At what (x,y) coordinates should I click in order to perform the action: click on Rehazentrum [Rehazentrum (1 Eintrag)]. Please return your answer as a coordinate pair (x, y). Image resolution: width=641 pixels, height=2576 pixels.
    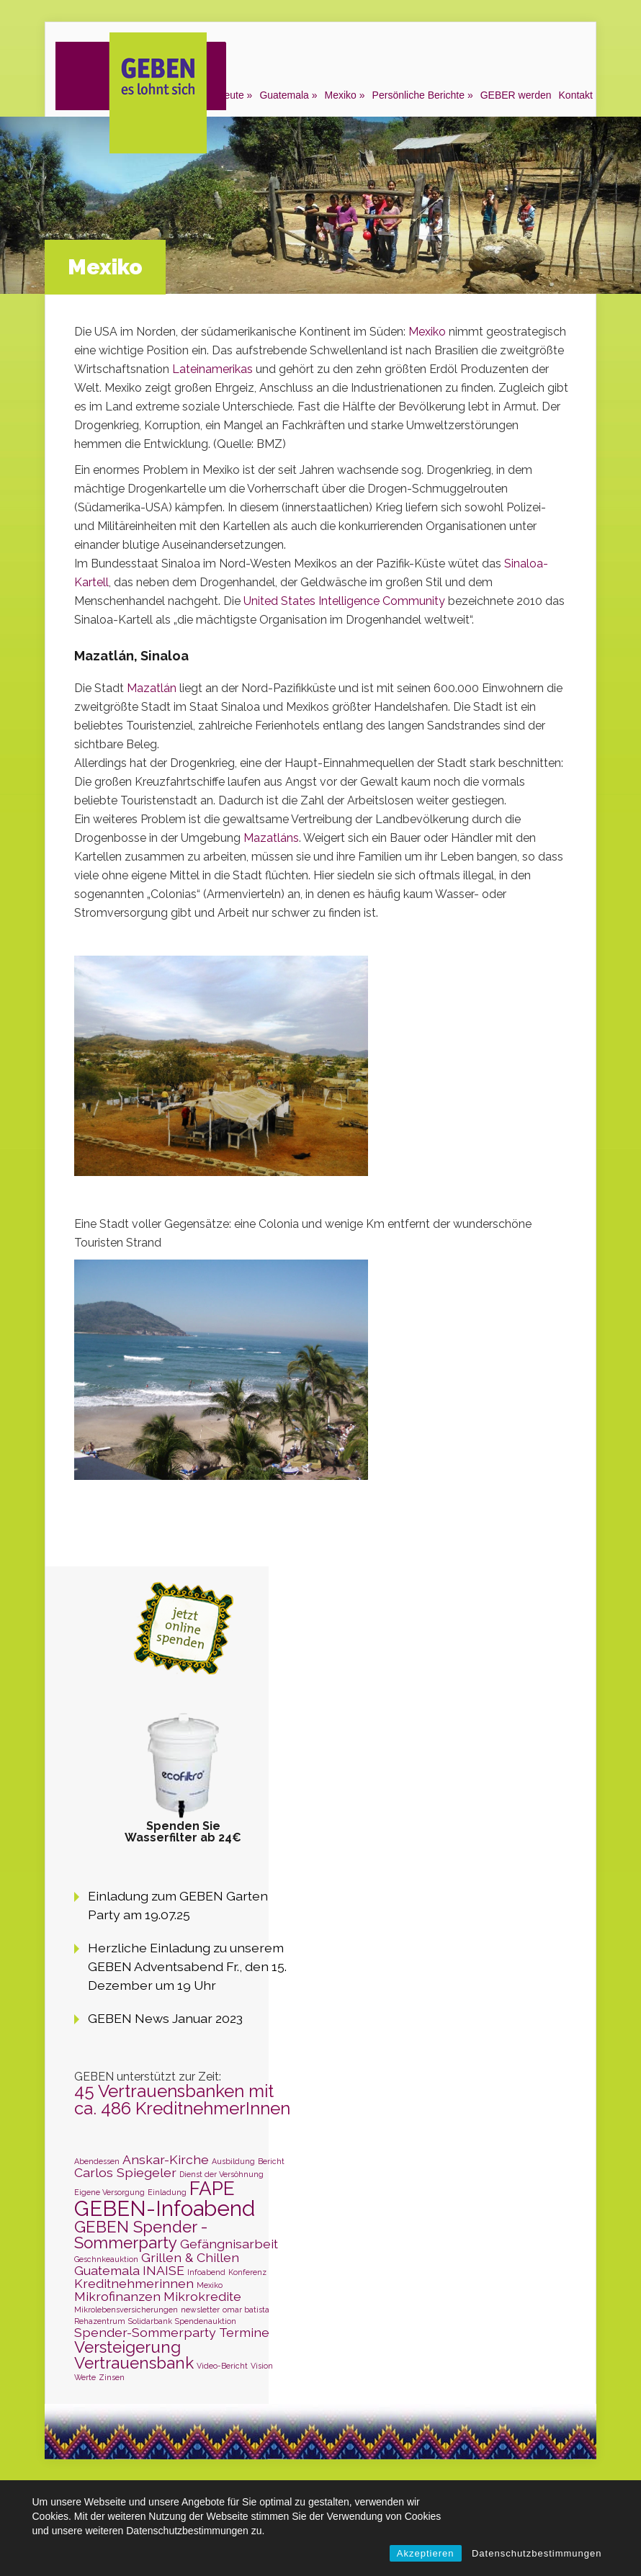
    Looking at the image, I should click on (99, 2321).